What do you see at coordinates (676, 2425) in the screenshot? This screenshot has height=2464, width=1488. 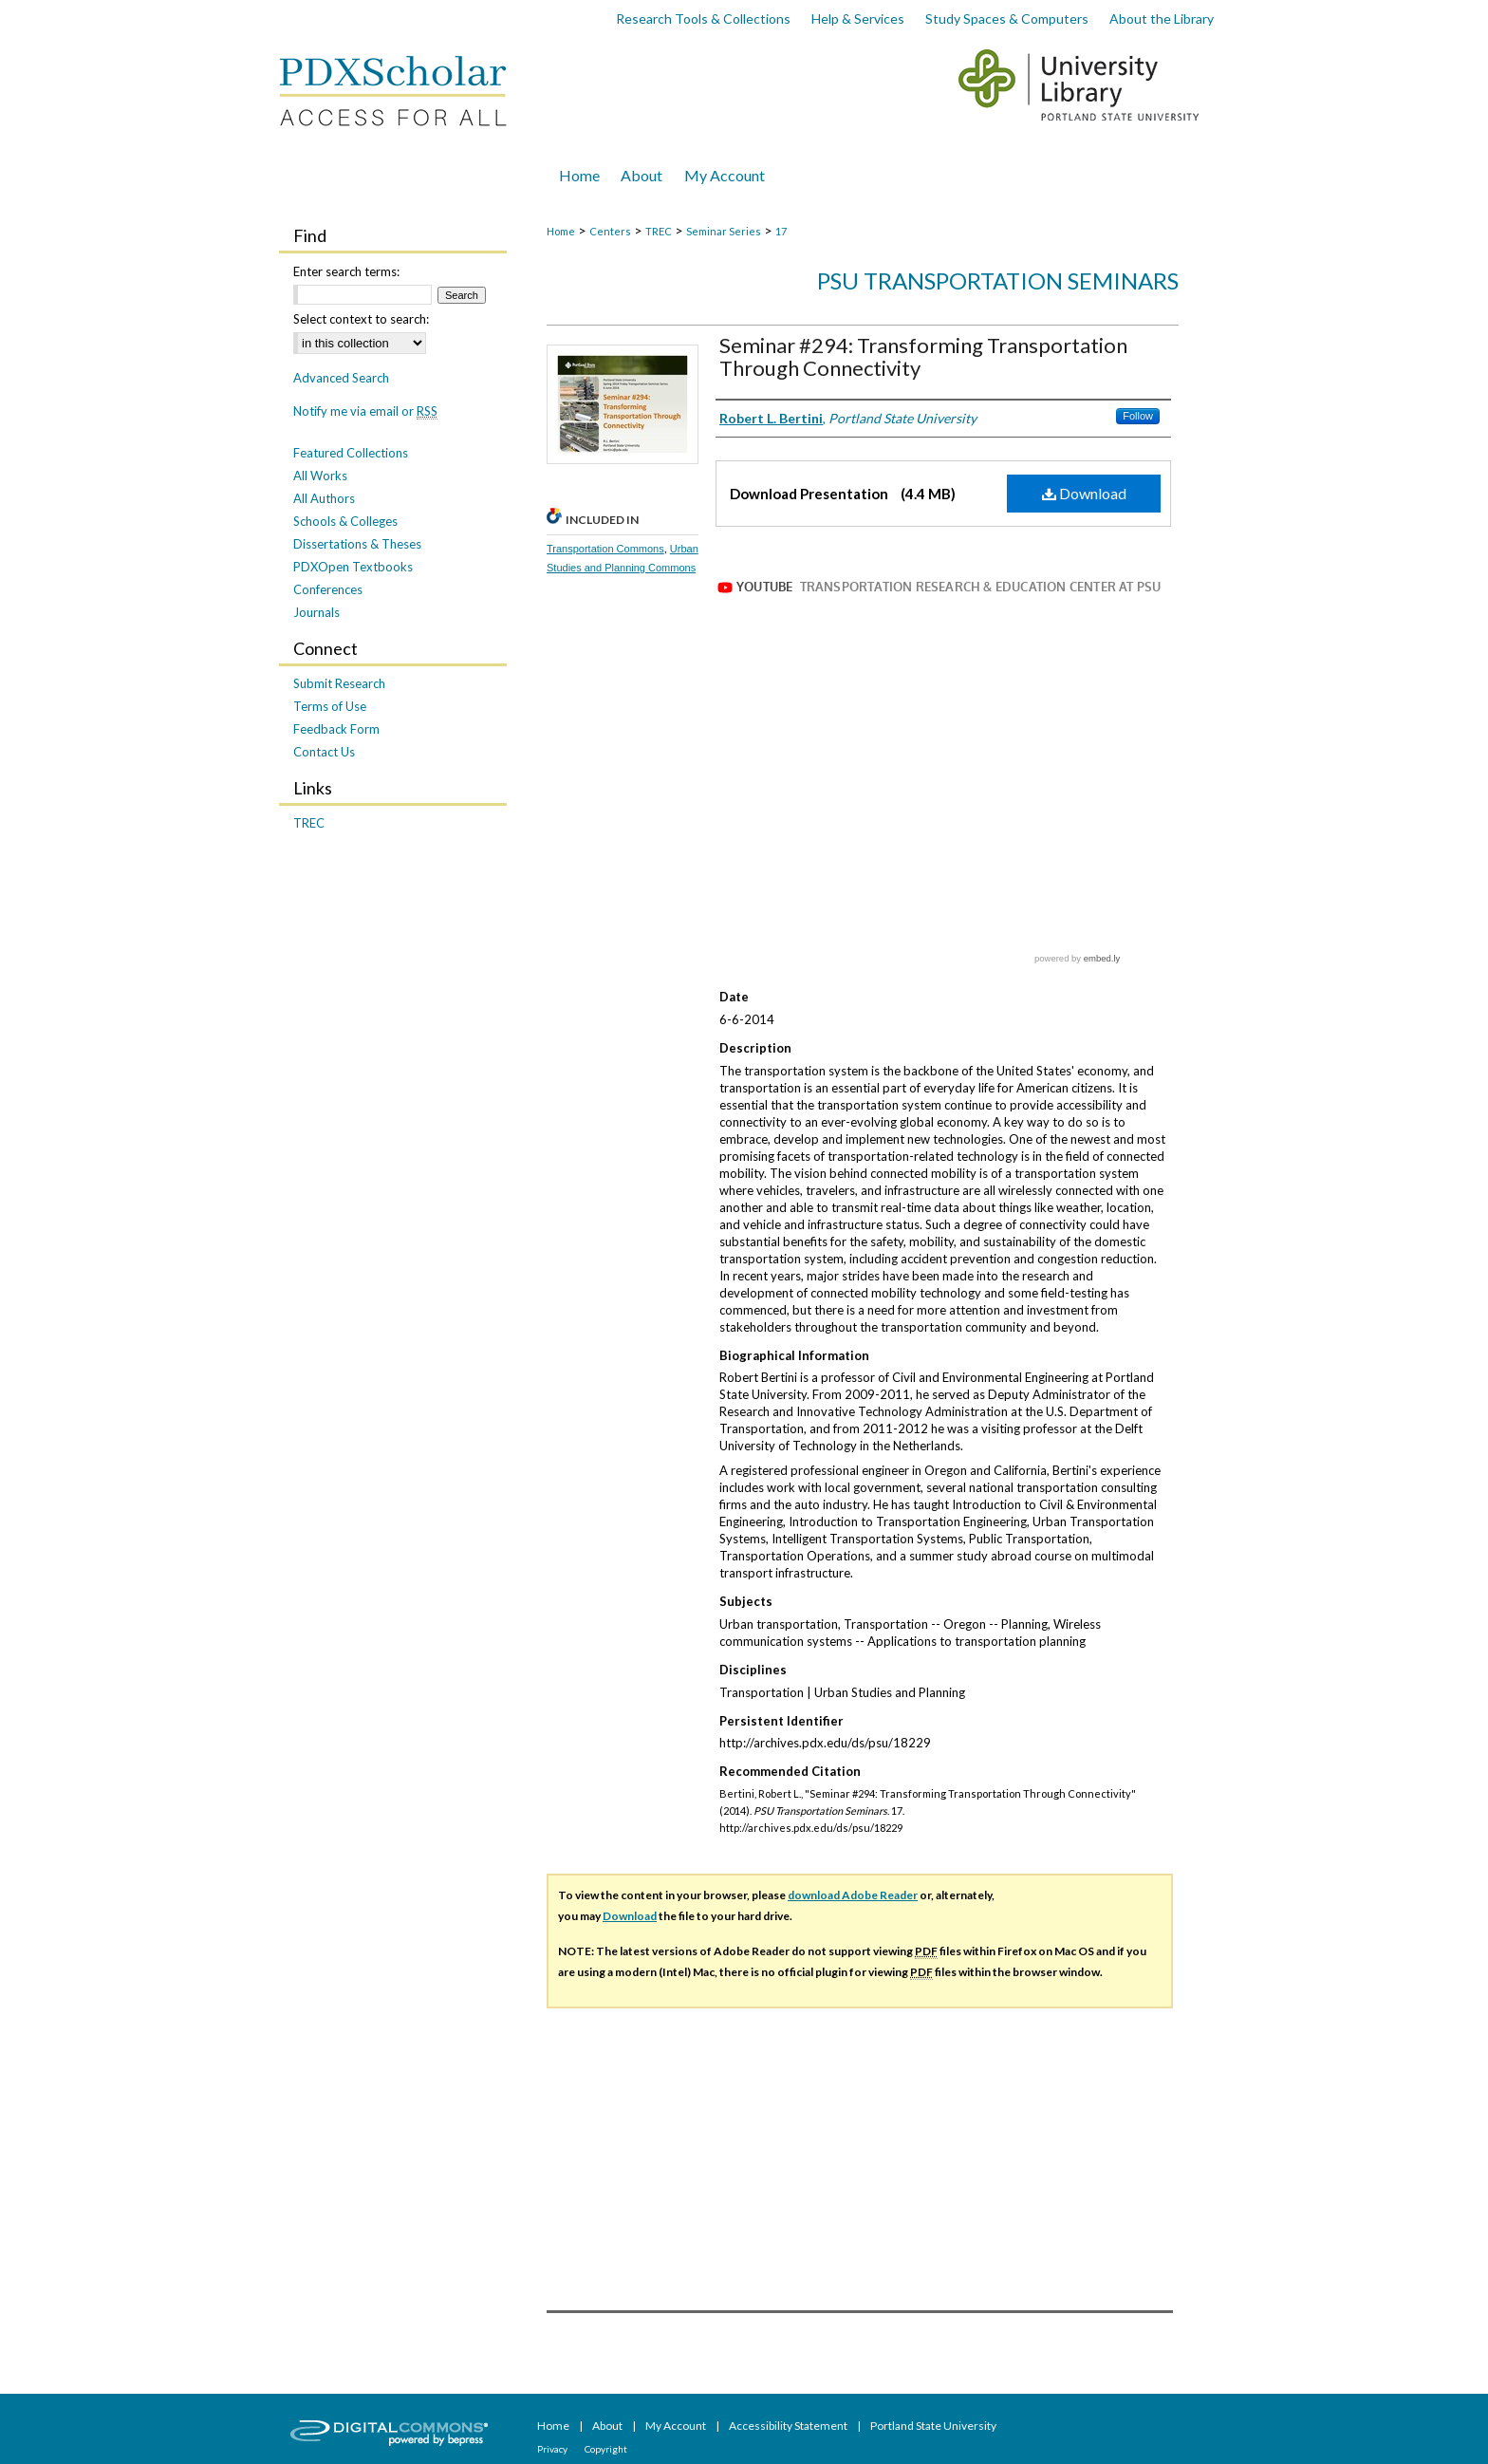 I see `My Account` at bounding box center [676, 2425].